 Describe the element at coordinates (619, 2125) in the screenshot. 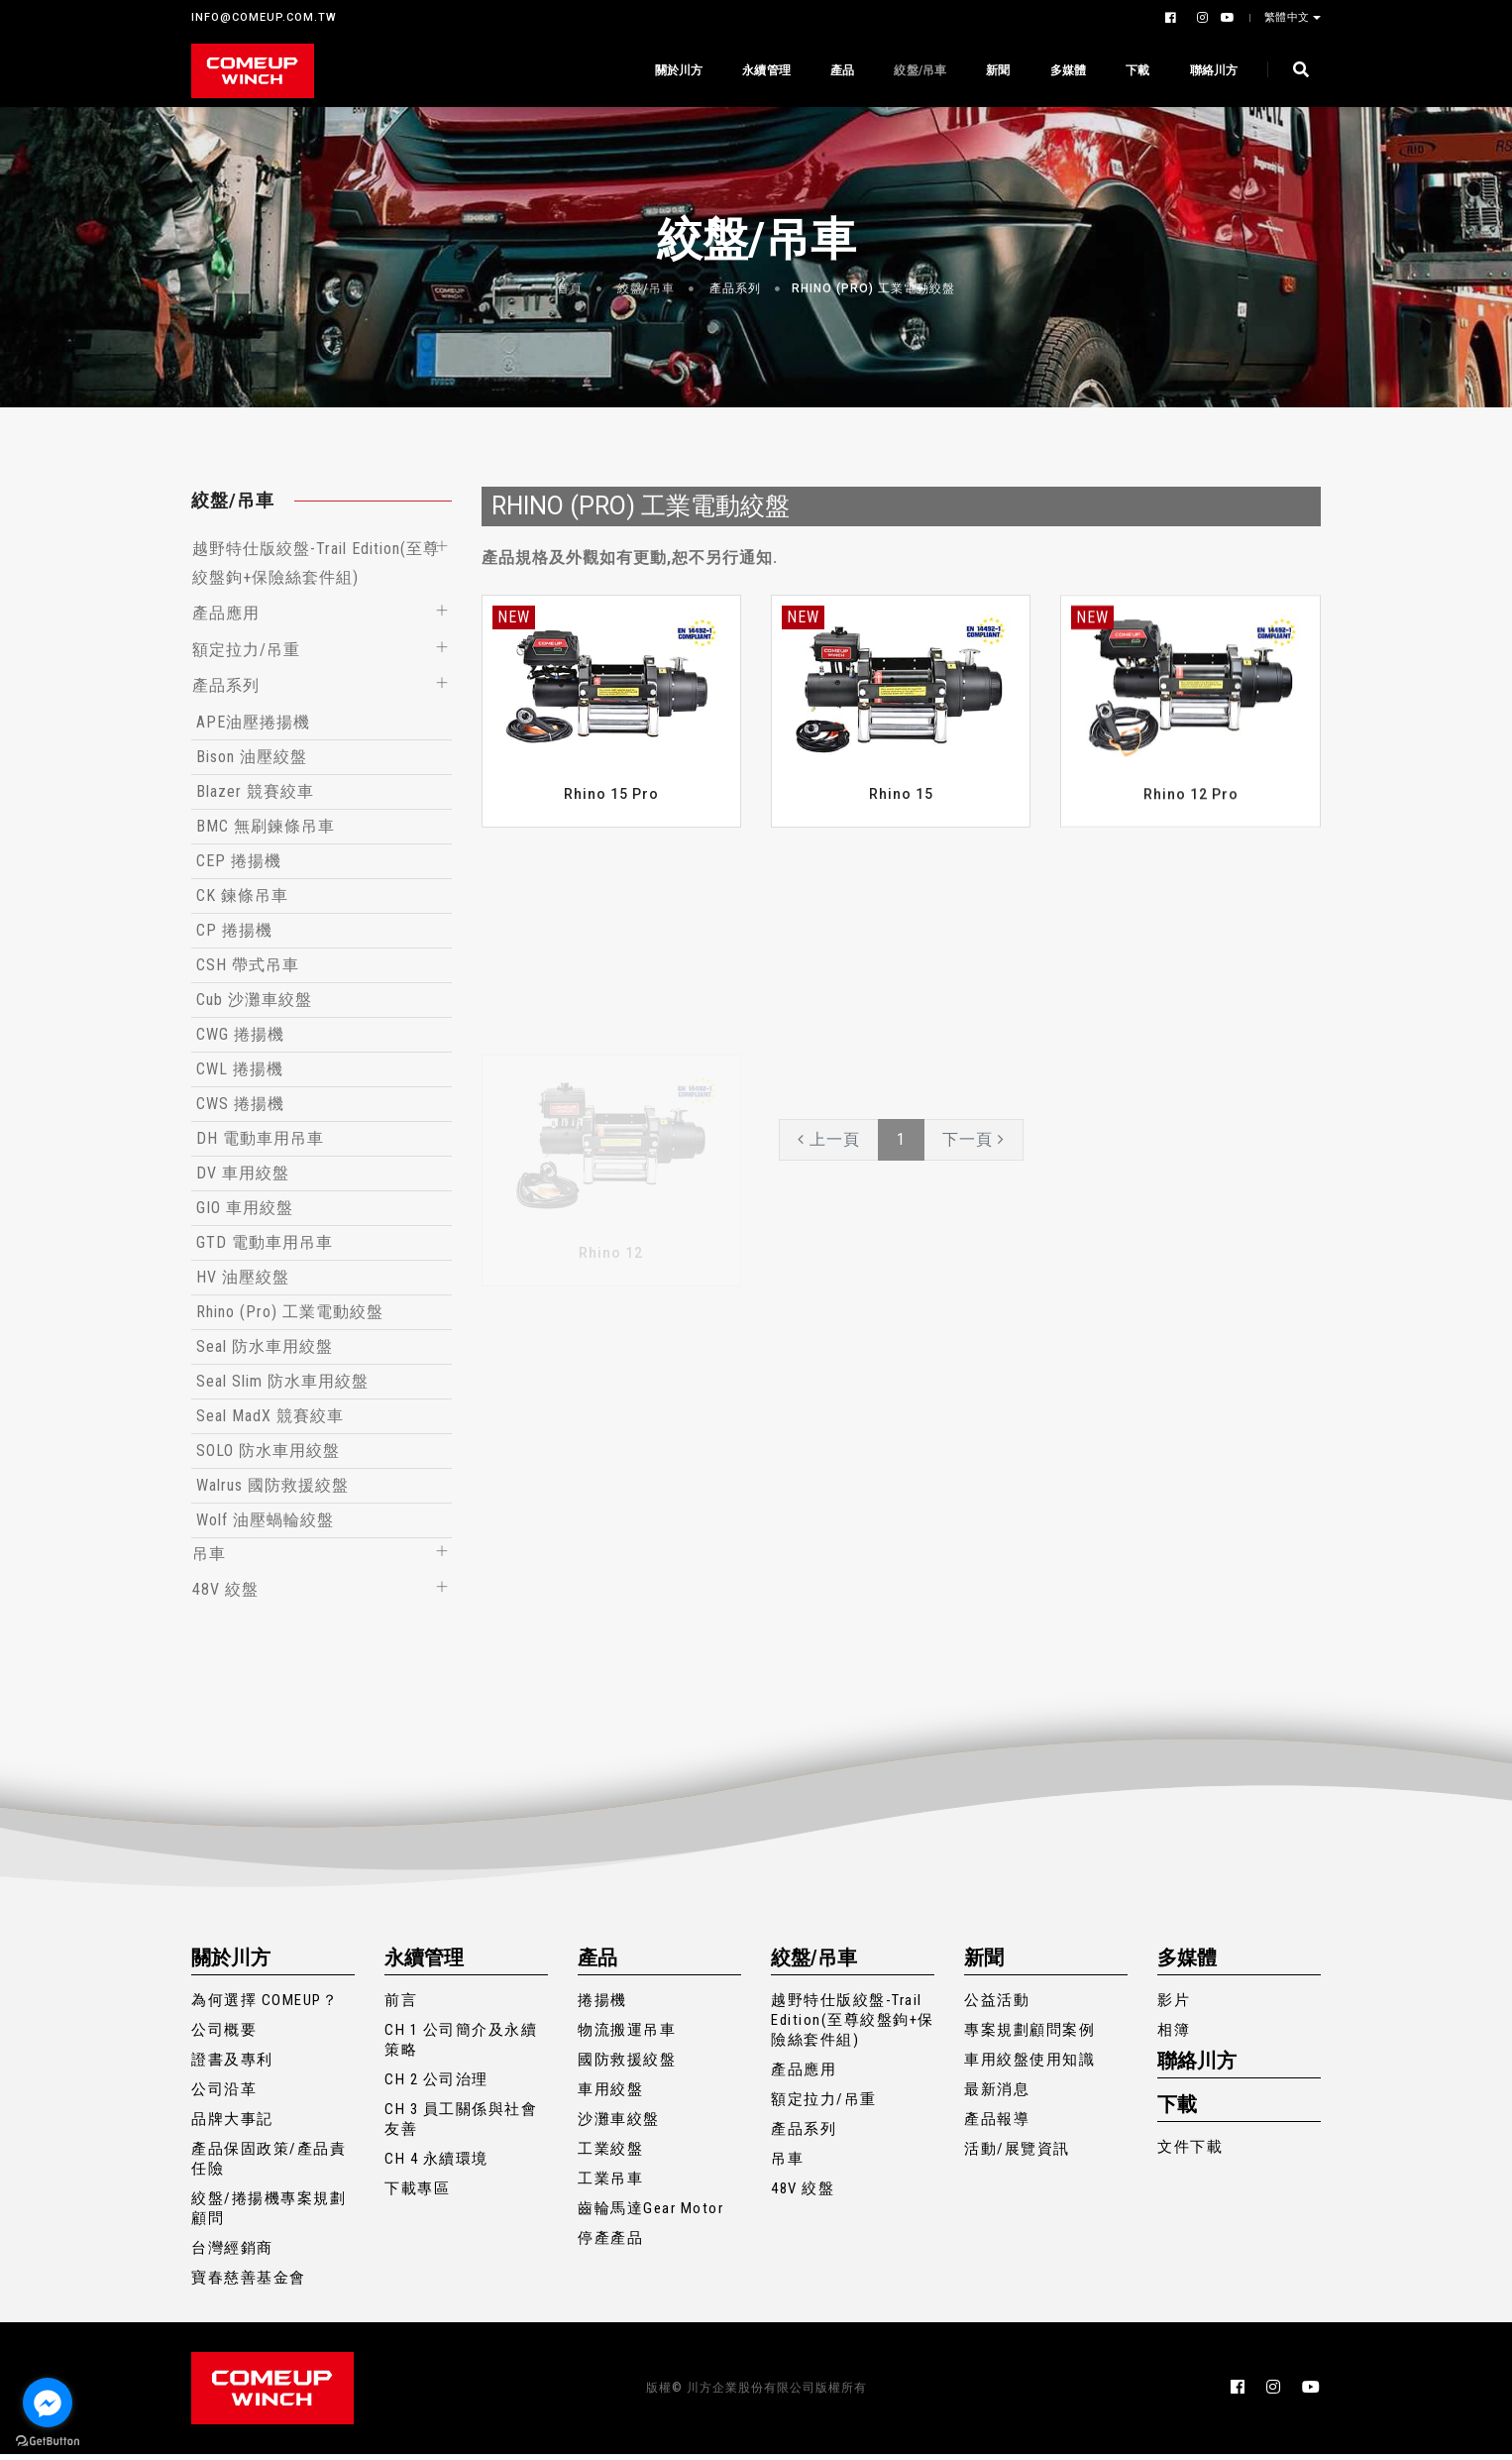

I see `沙灘車絞盤` at that location.